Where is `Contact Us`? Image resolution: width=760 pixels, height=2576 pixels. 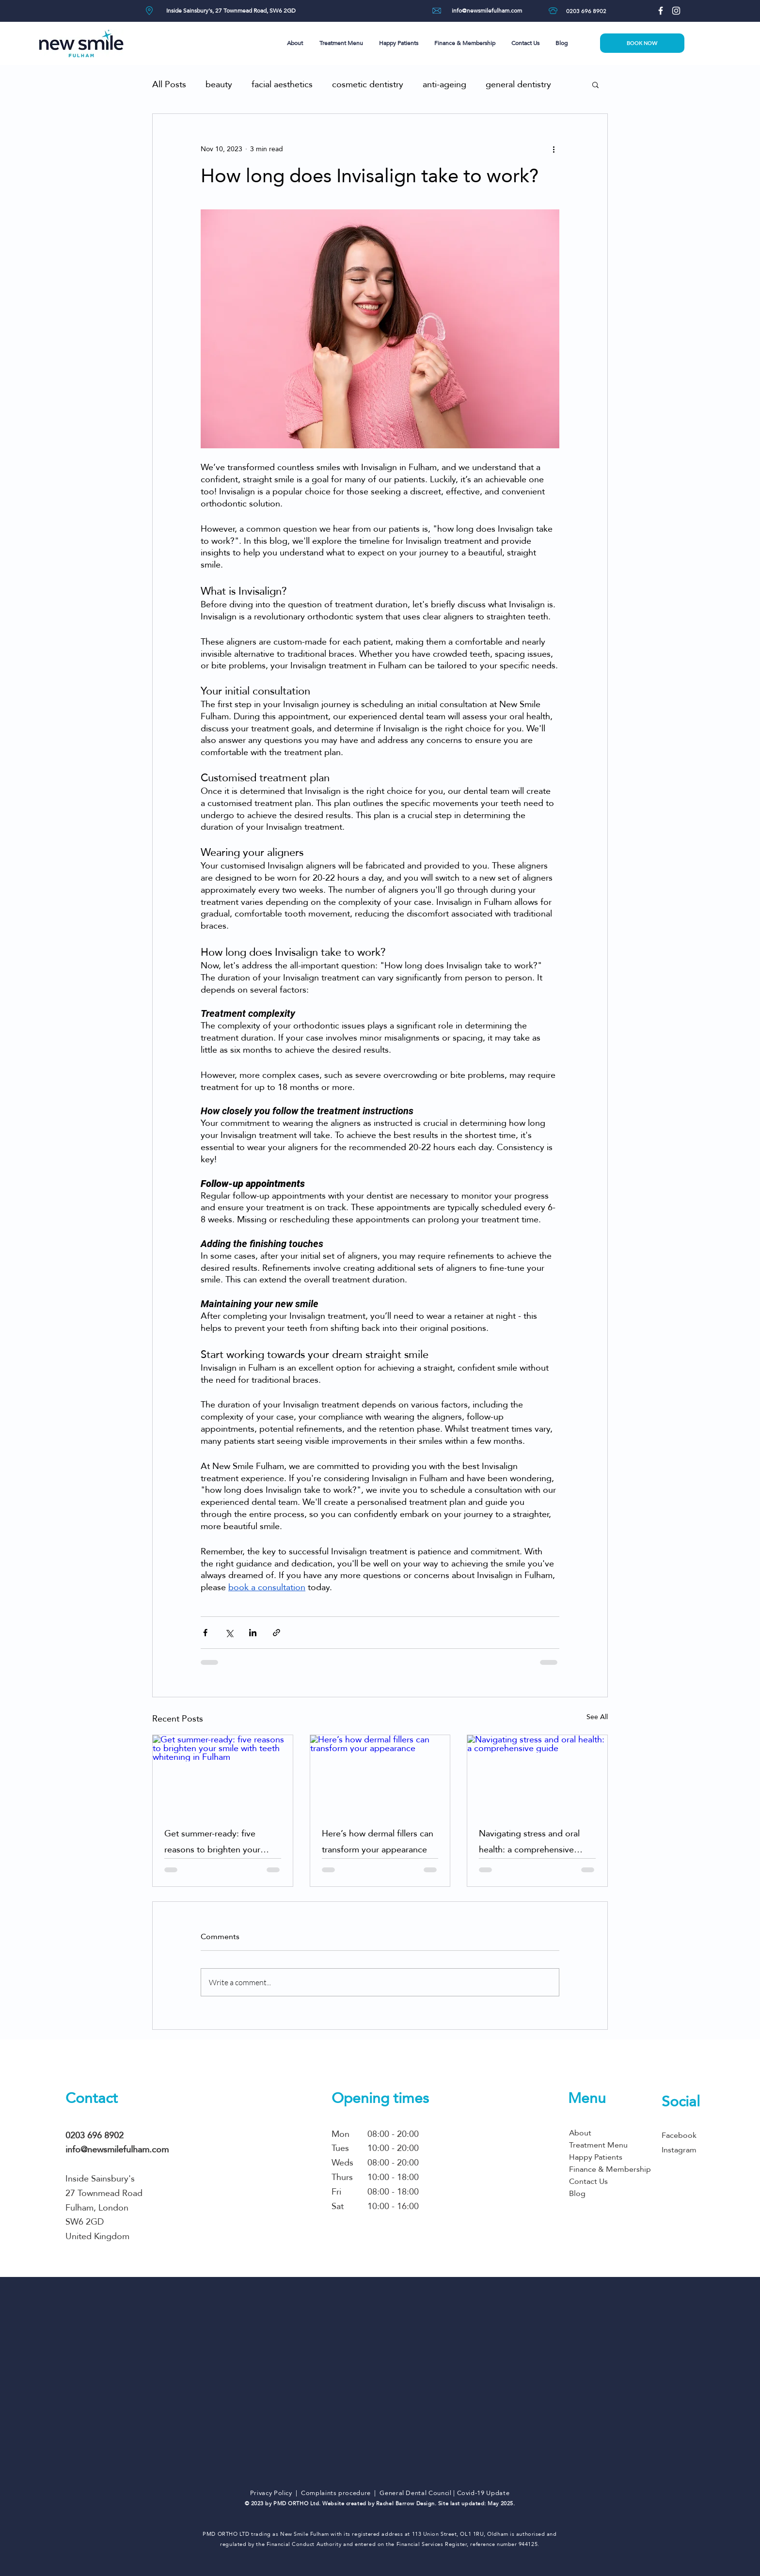
Contact Us is located at coordinates (588, 2181).